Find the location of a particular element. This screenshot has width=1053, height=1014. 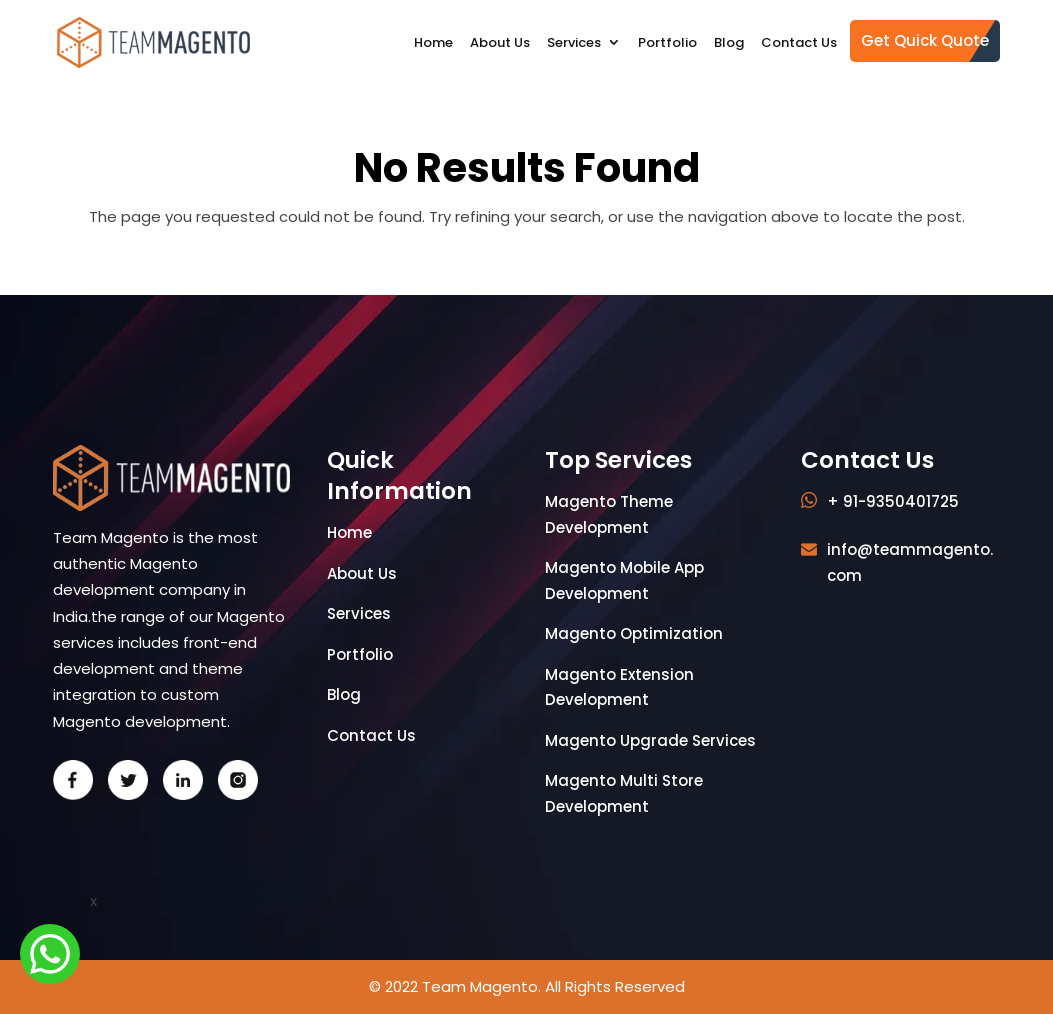

Magento Optimization is located at coordinates (634, 633).